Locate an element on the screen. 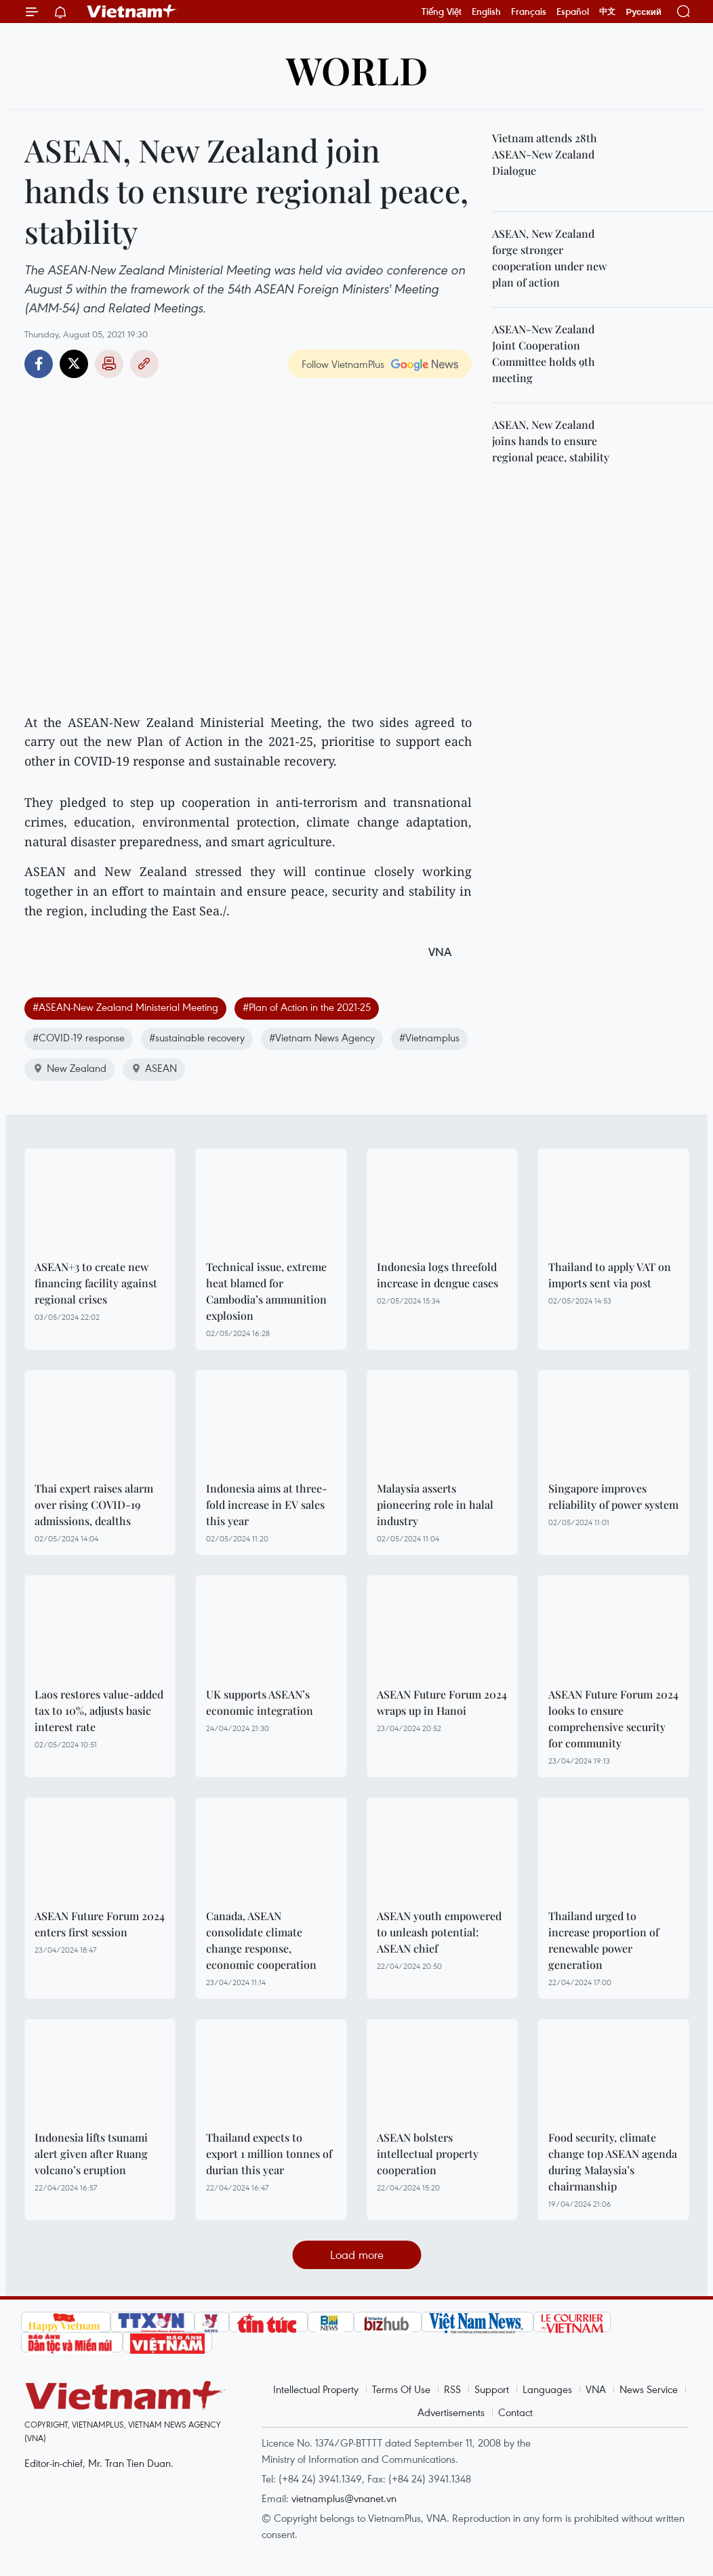  RSS is located at coordinates (452, 2389).